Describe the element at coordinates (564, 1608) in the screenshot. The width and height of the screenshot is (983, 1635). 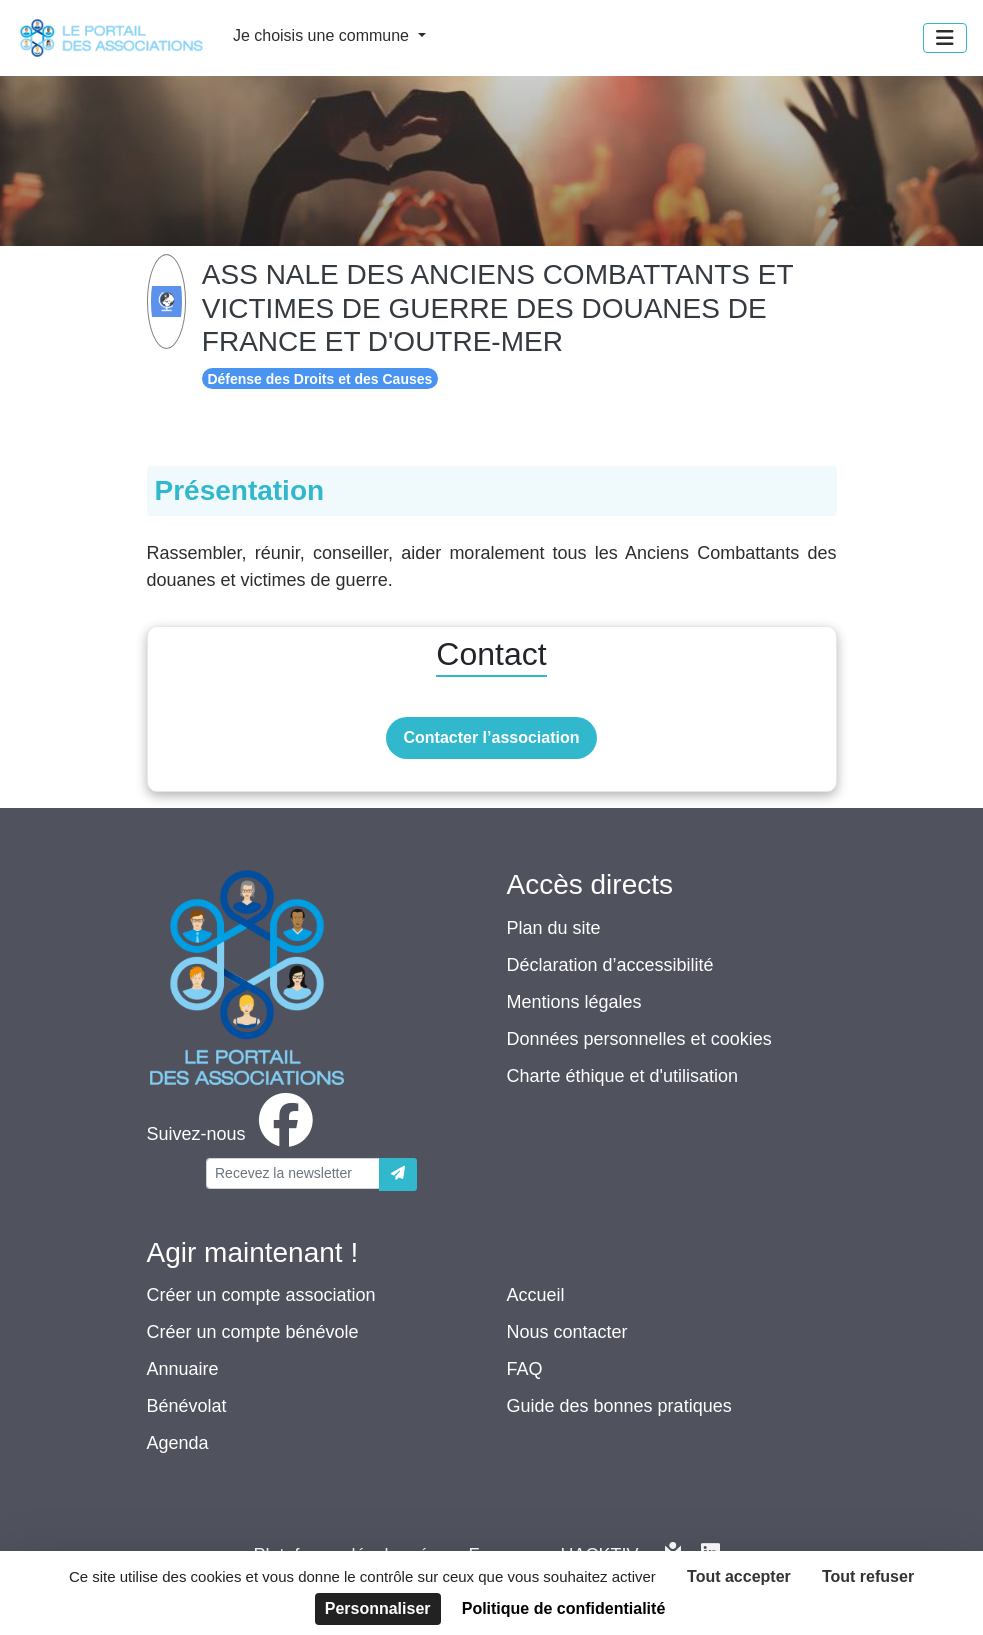
I see `Politique de confidentialité [link]` at that location.